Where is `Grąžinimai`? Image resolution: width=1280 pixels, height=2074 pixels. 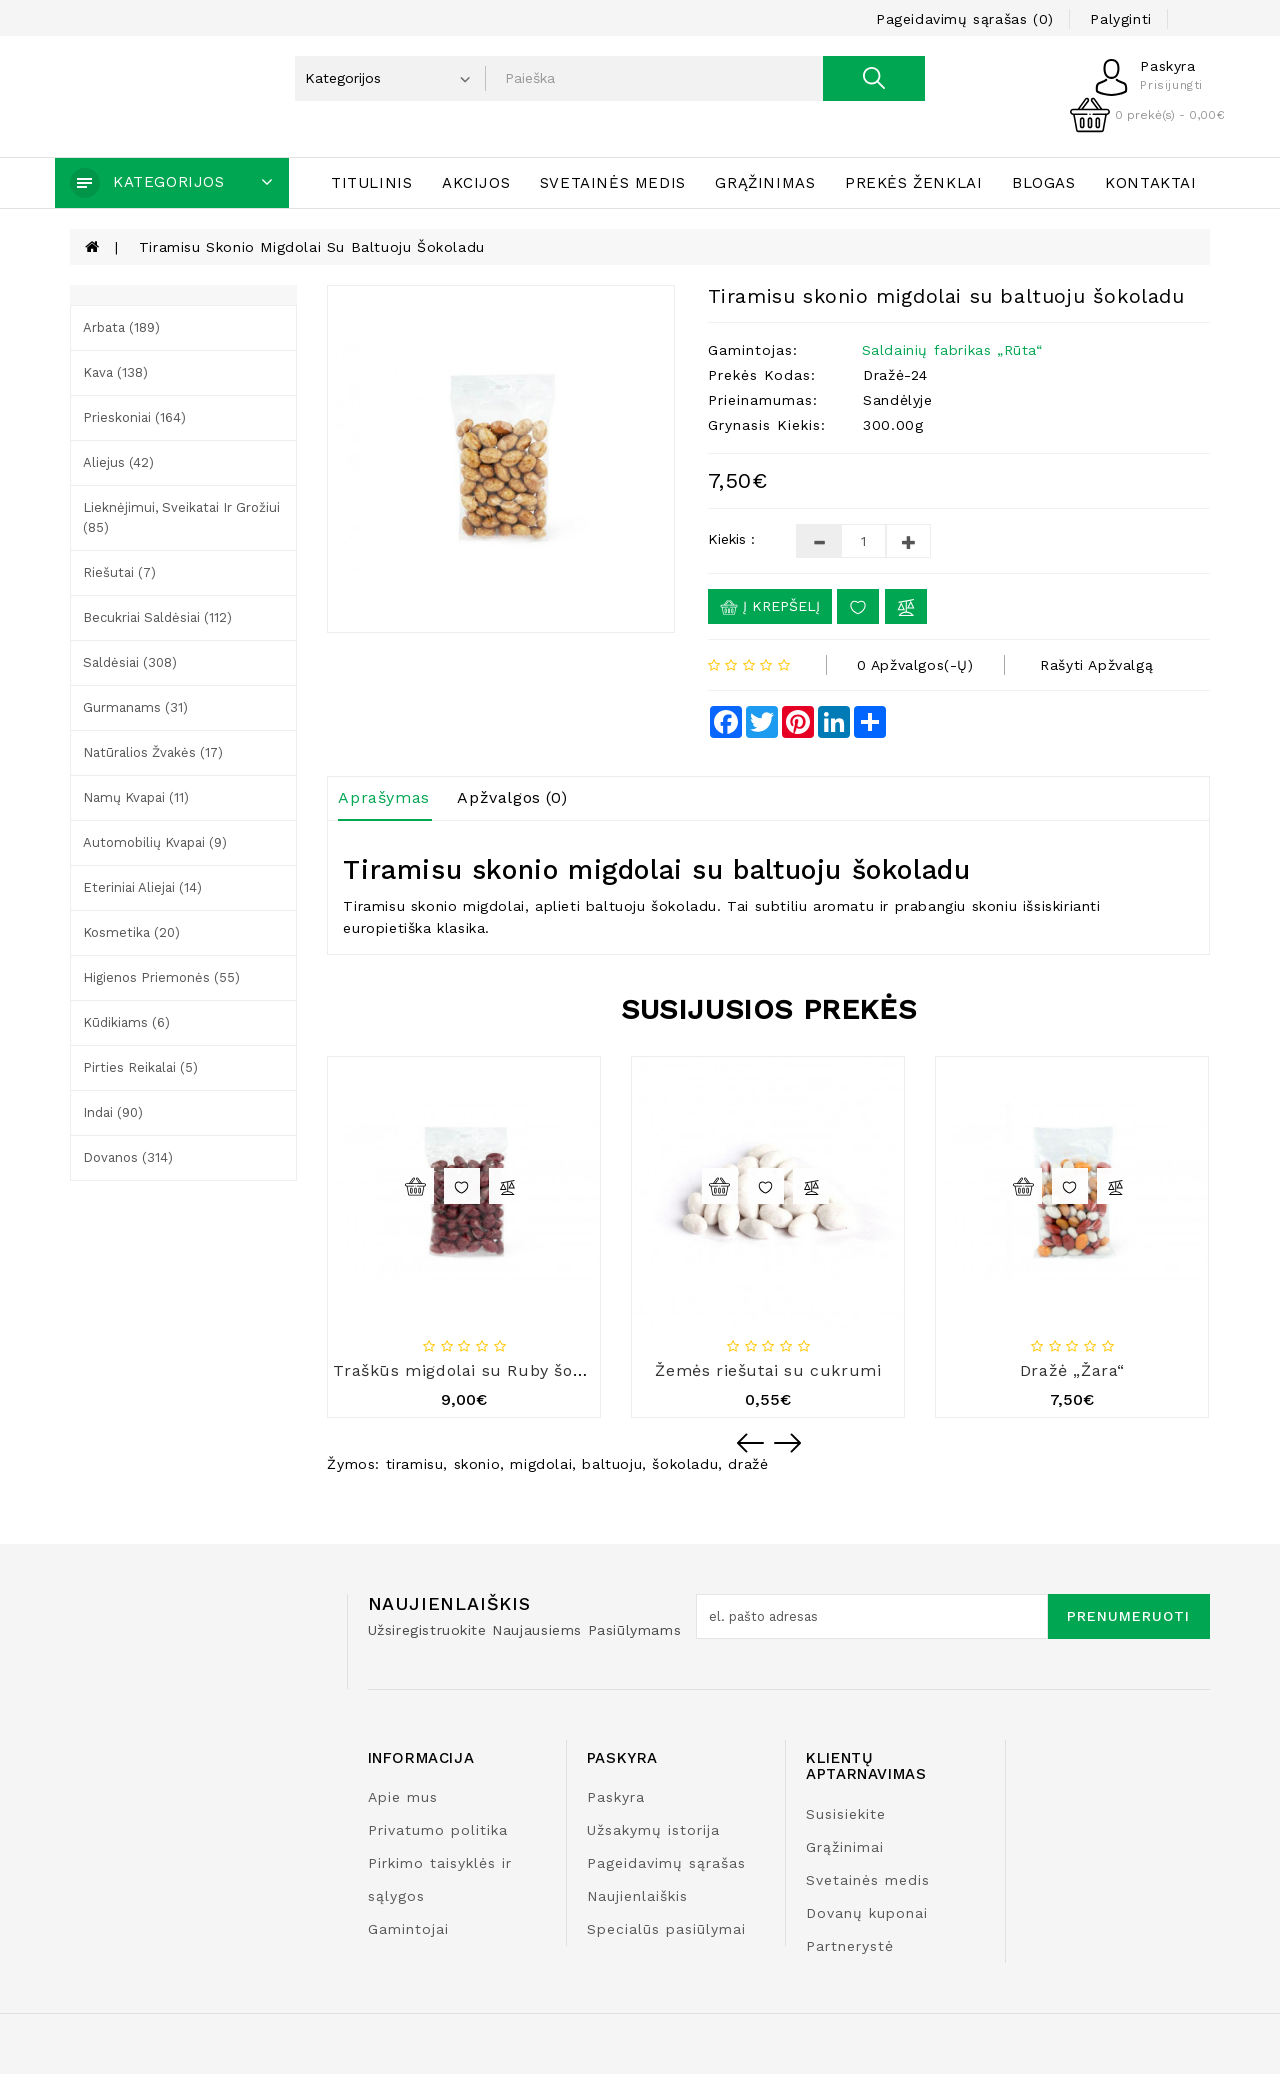
Grąžinimai is located at coordinates (845, 1847).